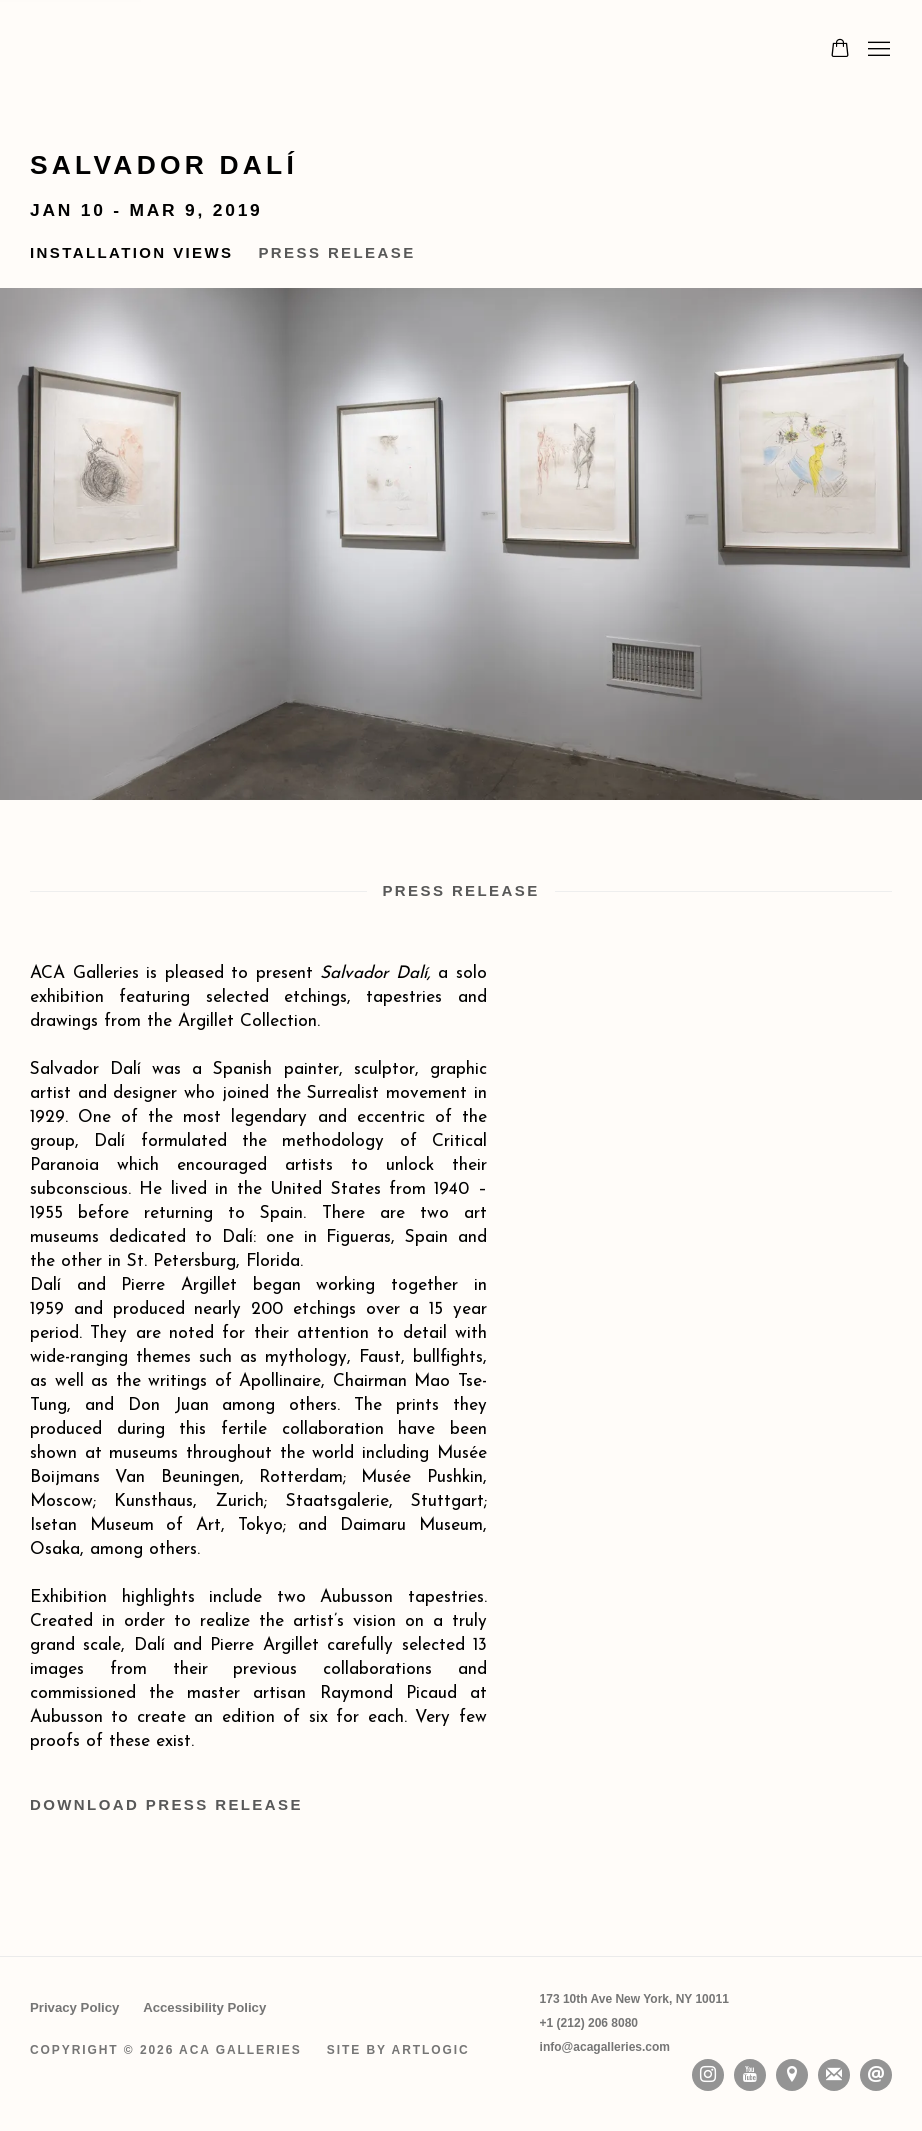 The image size is (922, 2131). What do you see at coordinates (74, 2007) in the screenshot?
I see `Privacy Policy` at bounding box center [74, 2007].